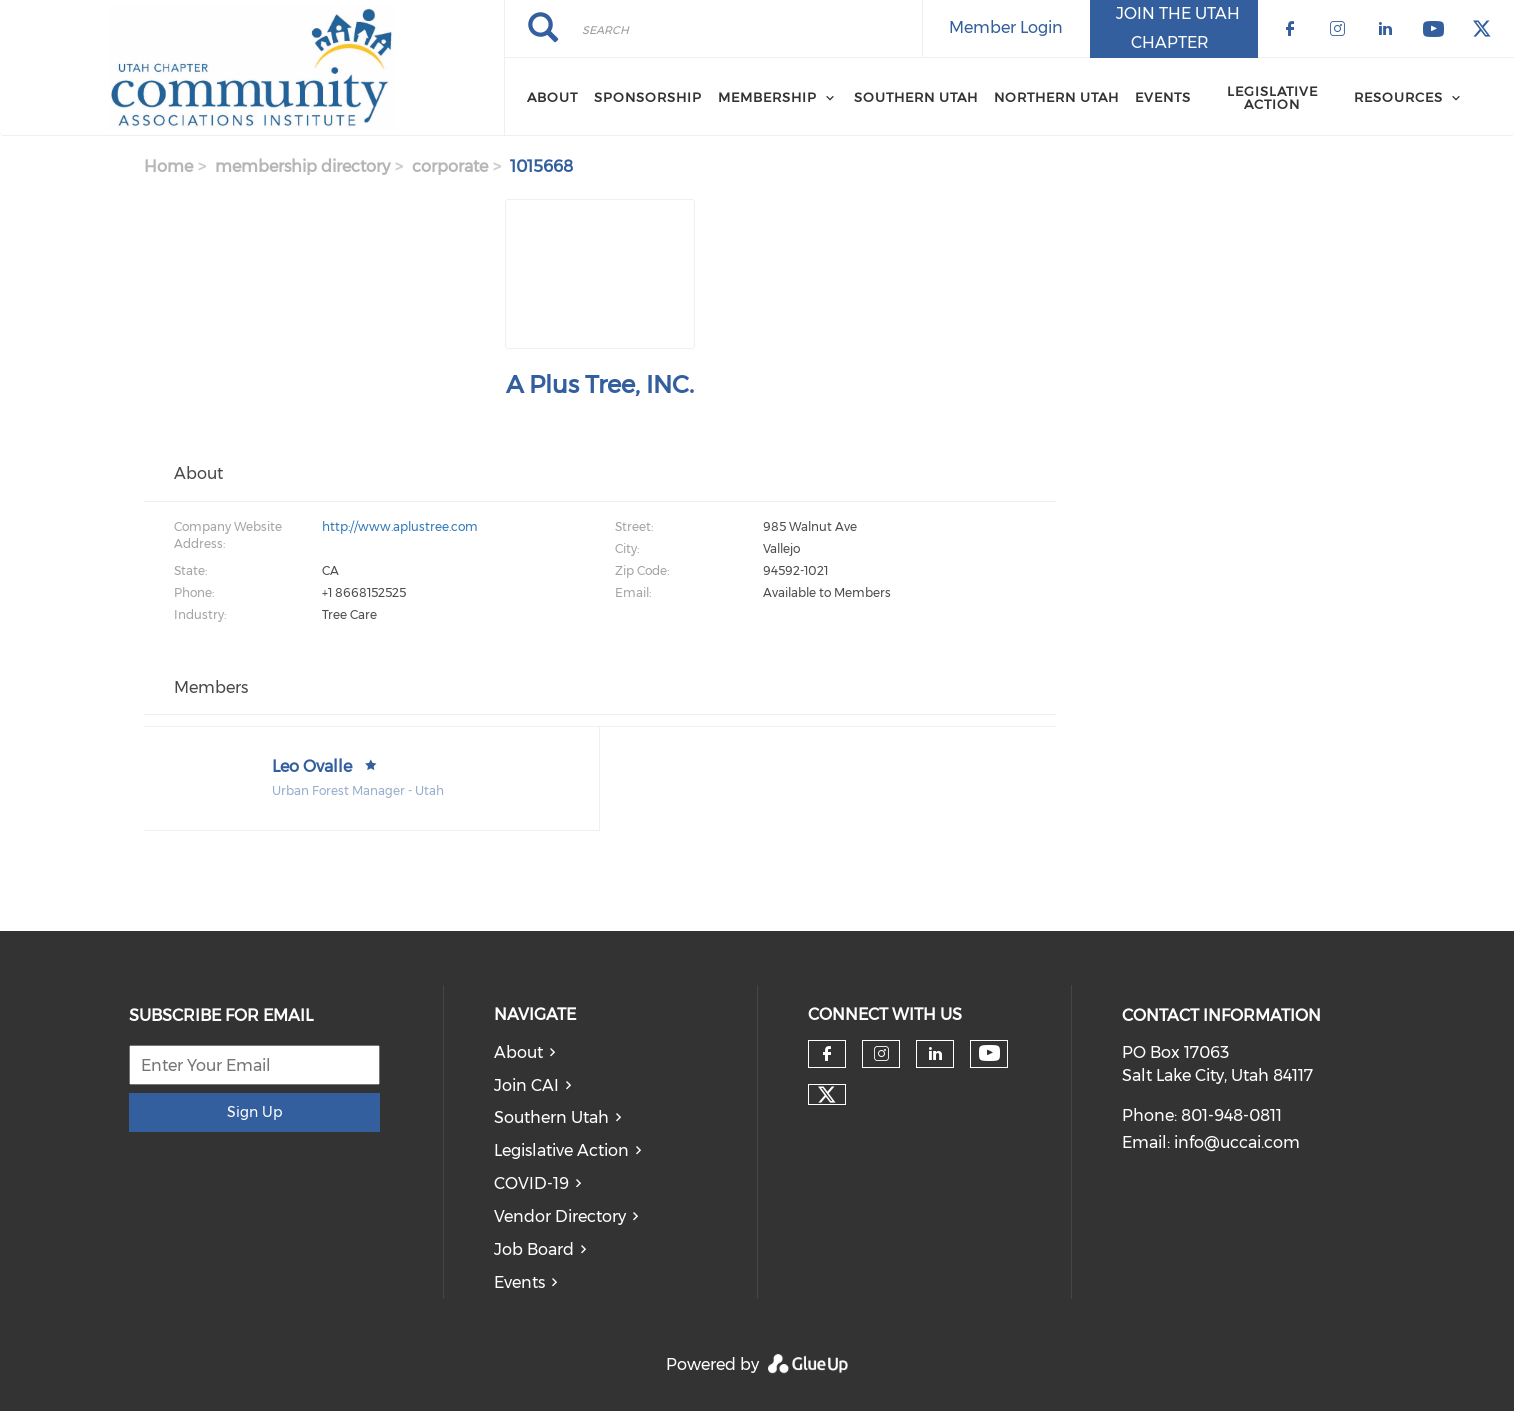  I want to click on corporate, so click(450, 166).